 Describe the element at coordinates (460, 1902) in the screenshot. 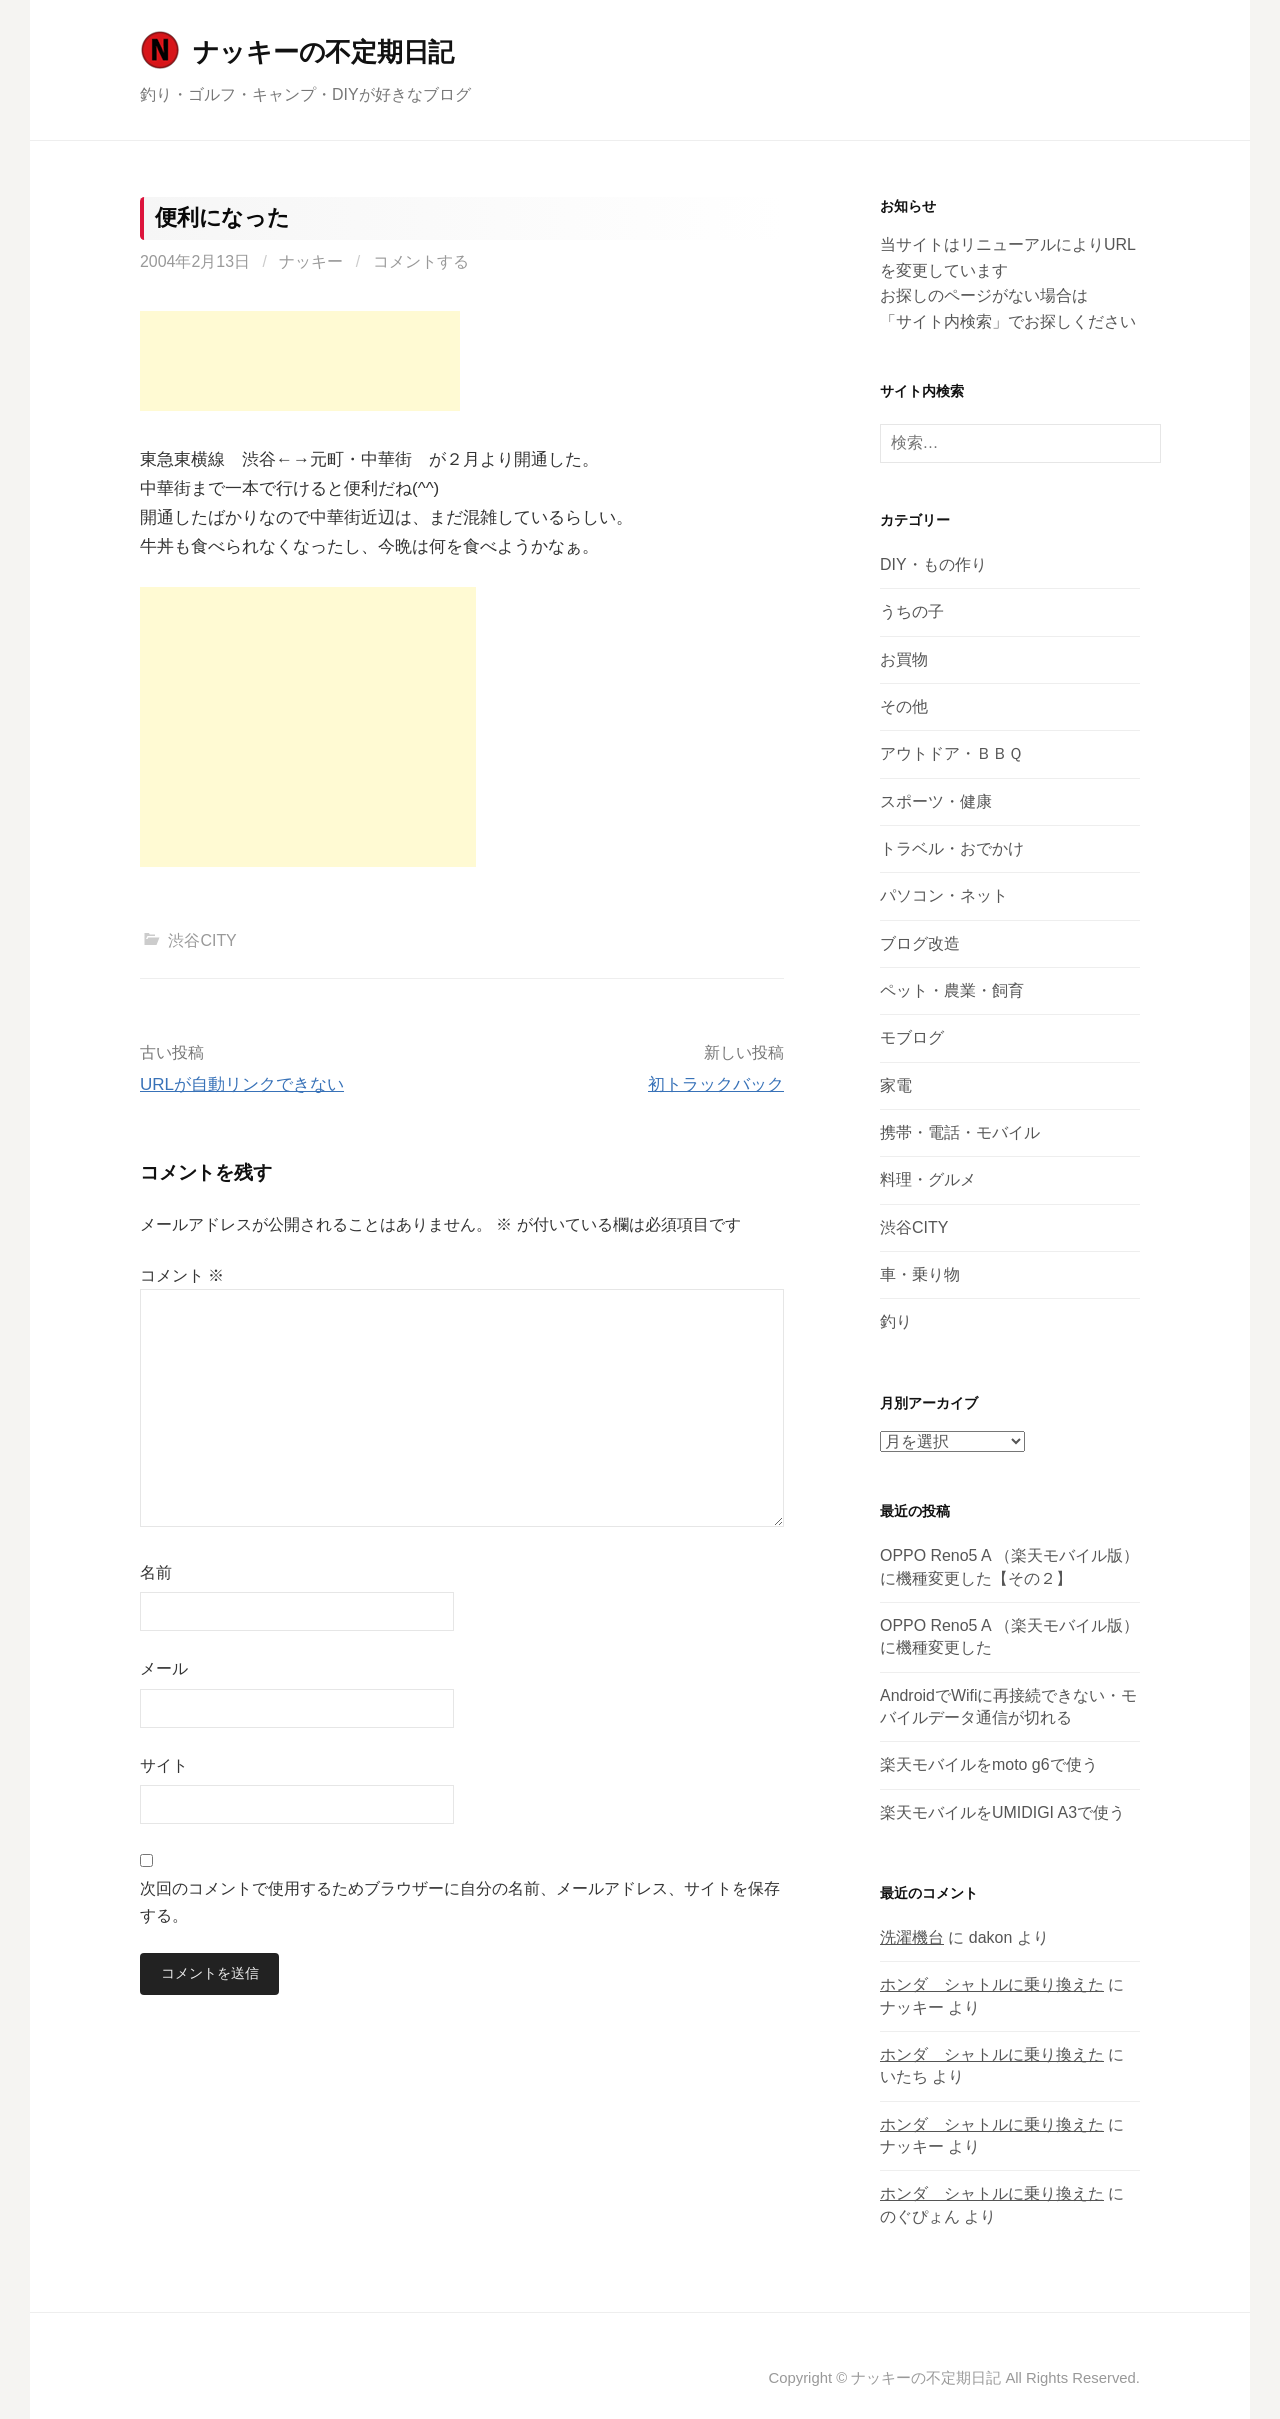

I see `次回のコメントで使用するためブラウザーに自分の名前、メールアドレス、サイトを保存する。` at that location.